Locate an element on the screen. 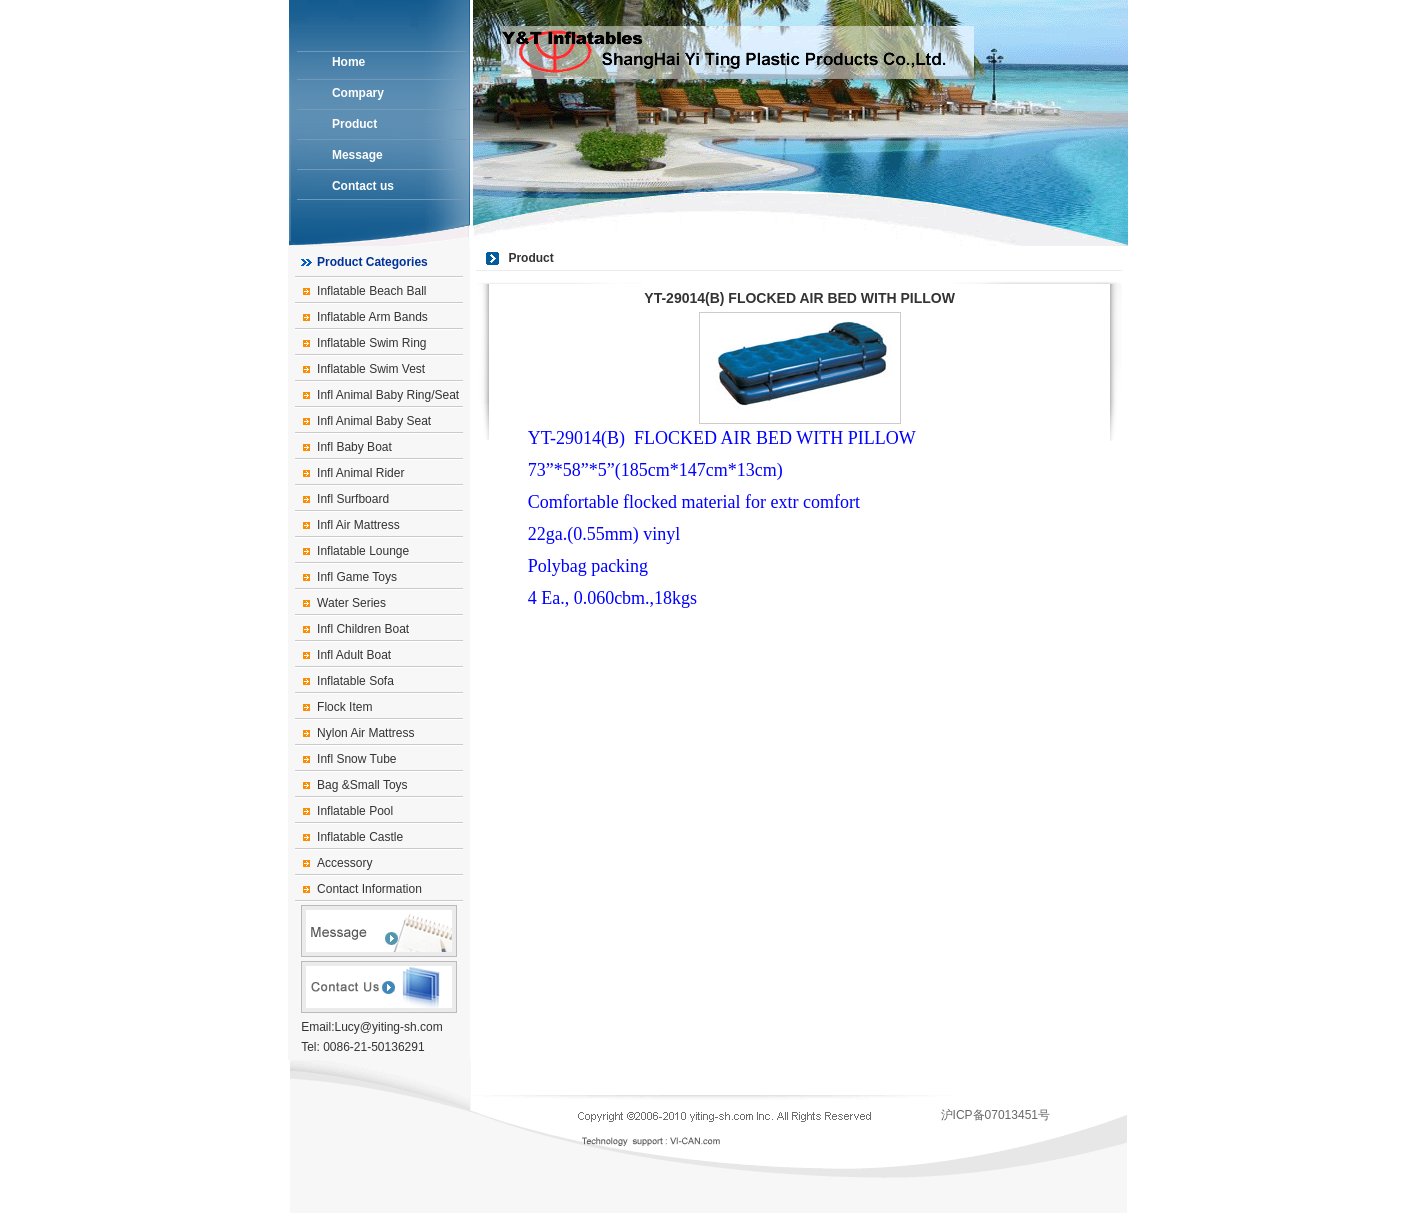  Inflatable Beach Ball is located at coordinates (371, 291).